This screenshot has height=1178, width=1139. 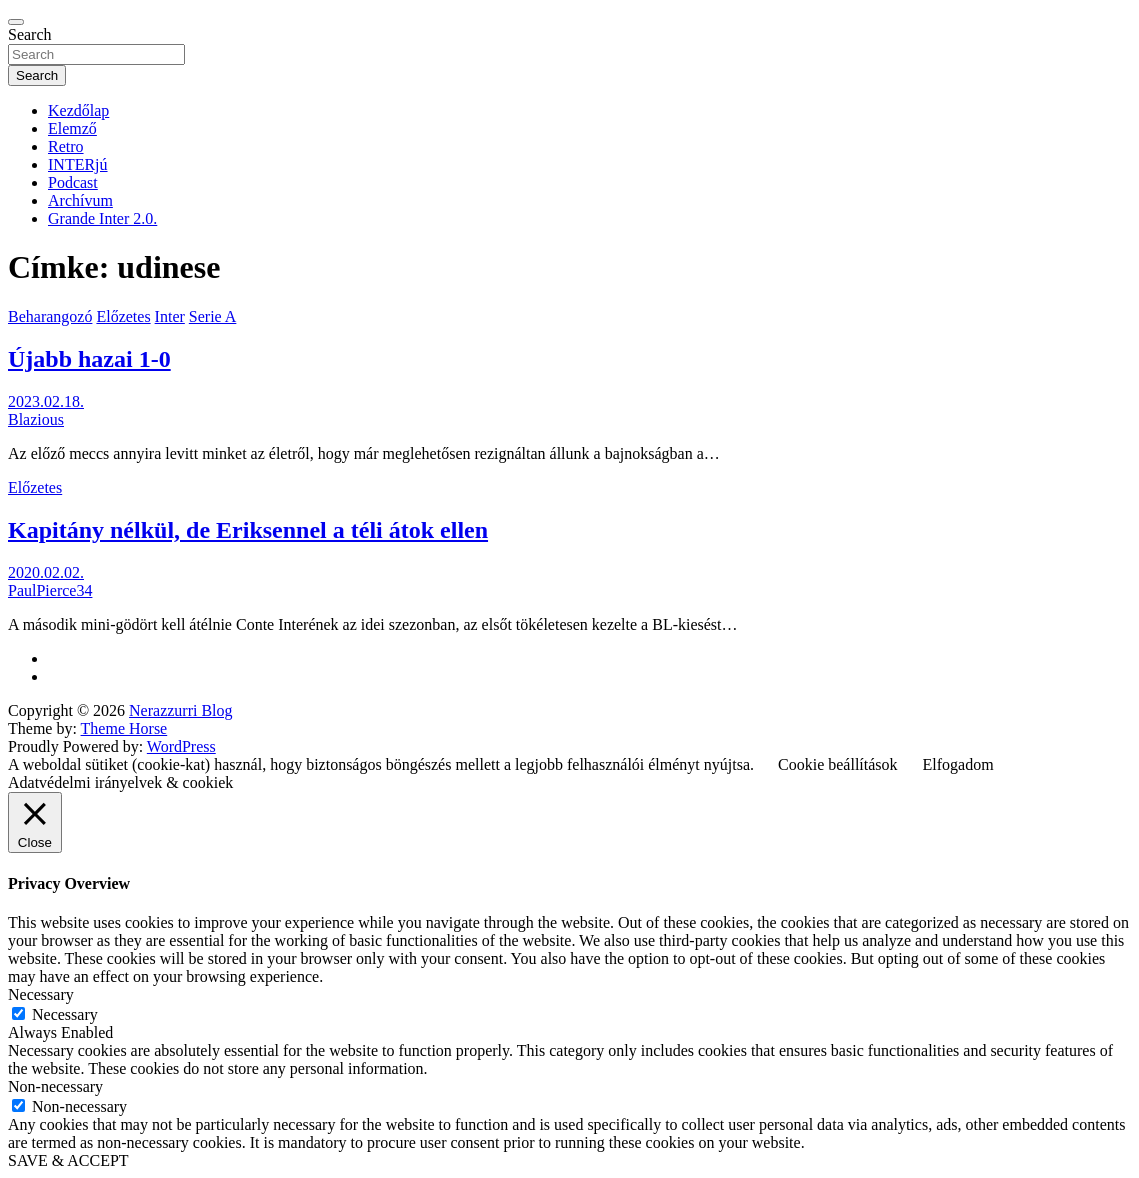 What do you see at coordinates (123, 316) in the screenshot?
I see `Előzetes` at bounding box center [123, 316].